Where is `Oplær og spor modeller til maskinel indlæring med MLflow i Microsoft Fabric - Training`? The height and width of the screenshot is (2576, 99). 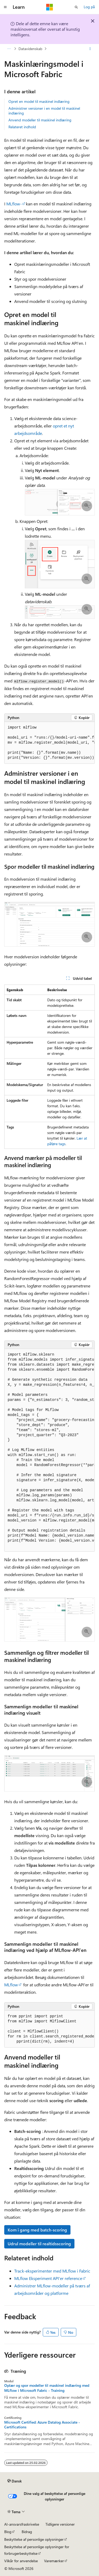 Oplær og spor modeller til maskinel indlæring med MLflow i Microsoft Fabric - Training is located at coordinates (46, 2388).